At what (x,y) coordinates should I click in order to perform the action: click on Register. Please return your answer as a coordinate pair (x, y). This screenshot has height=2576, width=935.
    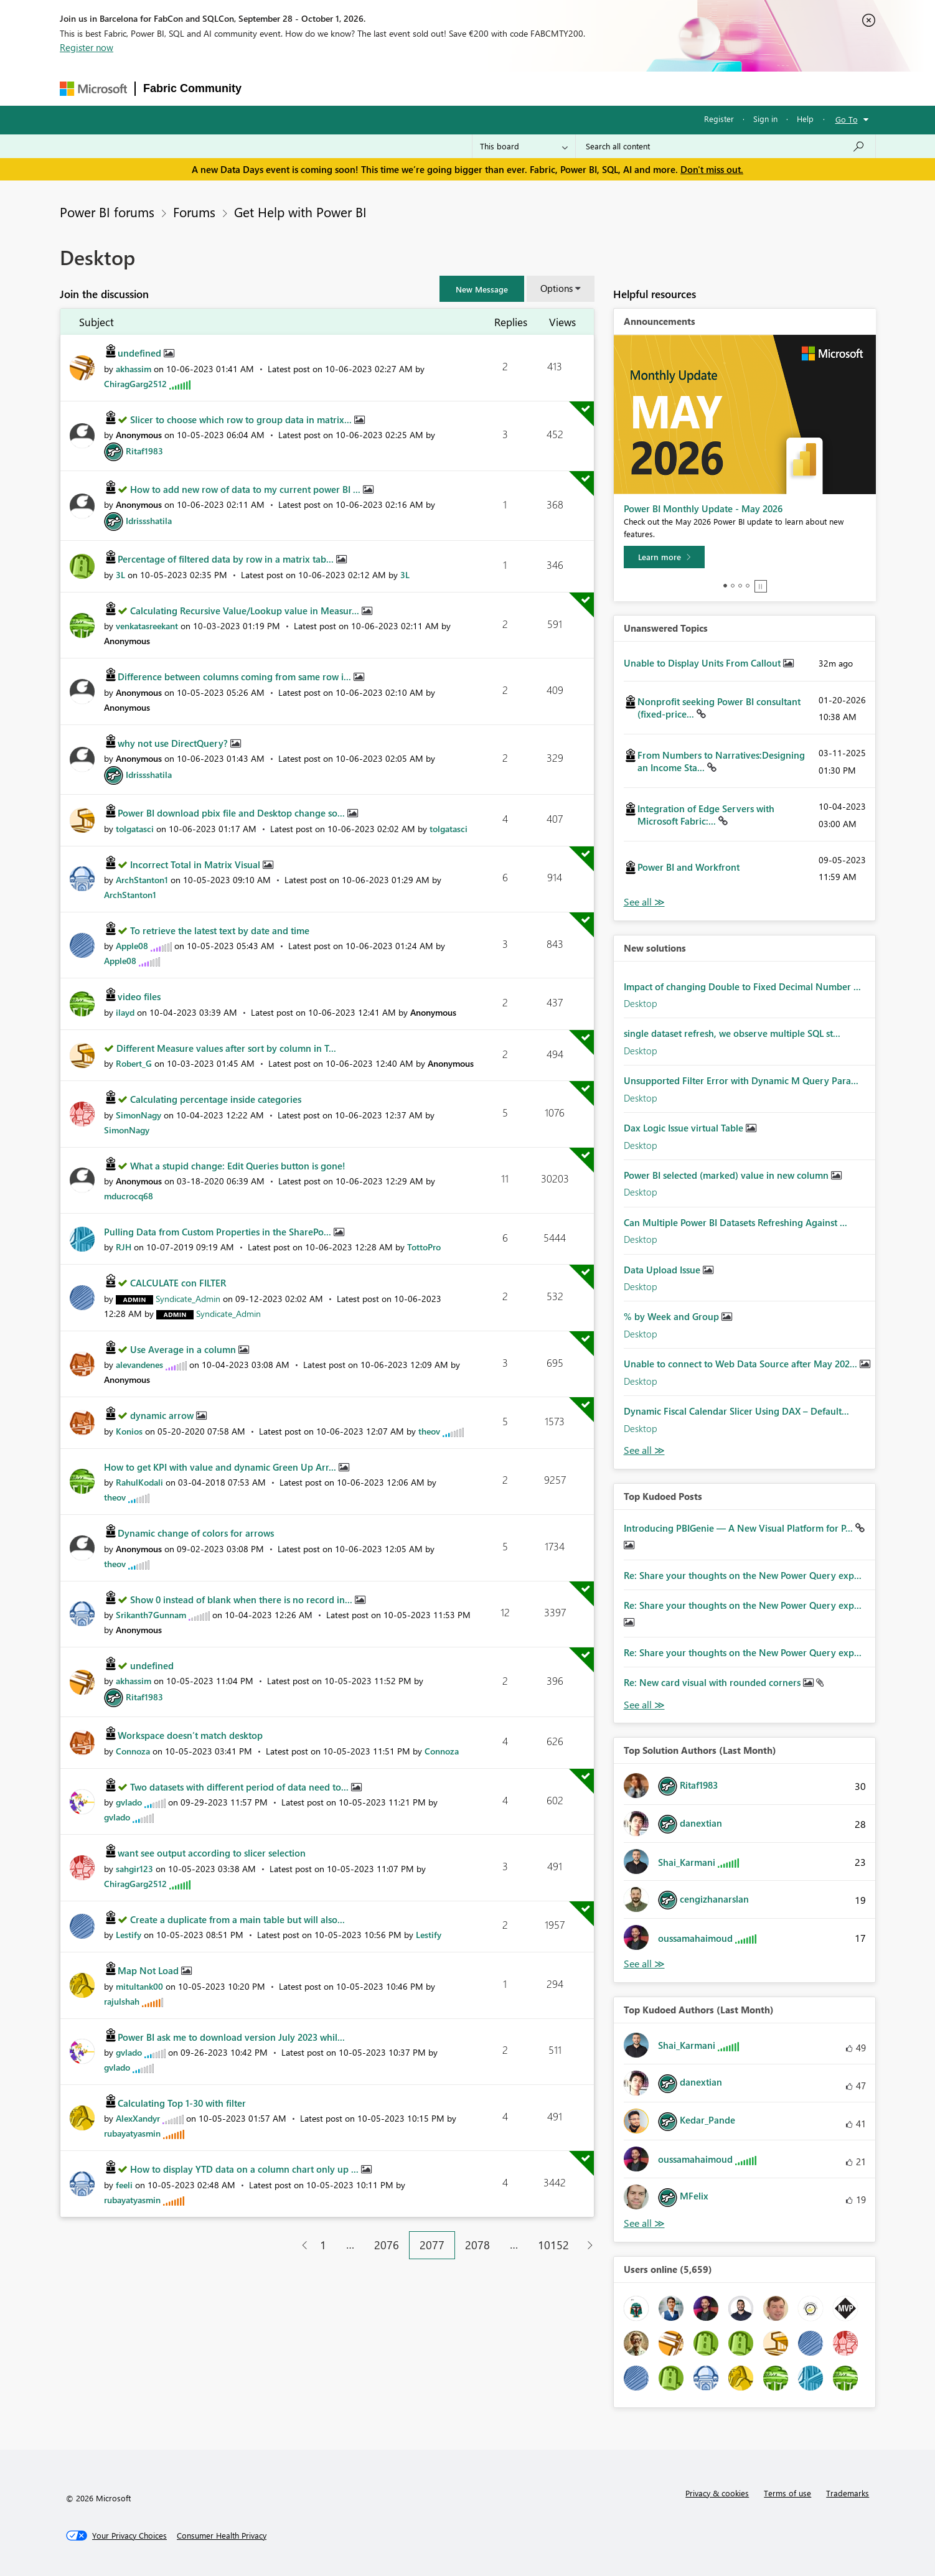
    Looking at the image, I should click on (719, 118).